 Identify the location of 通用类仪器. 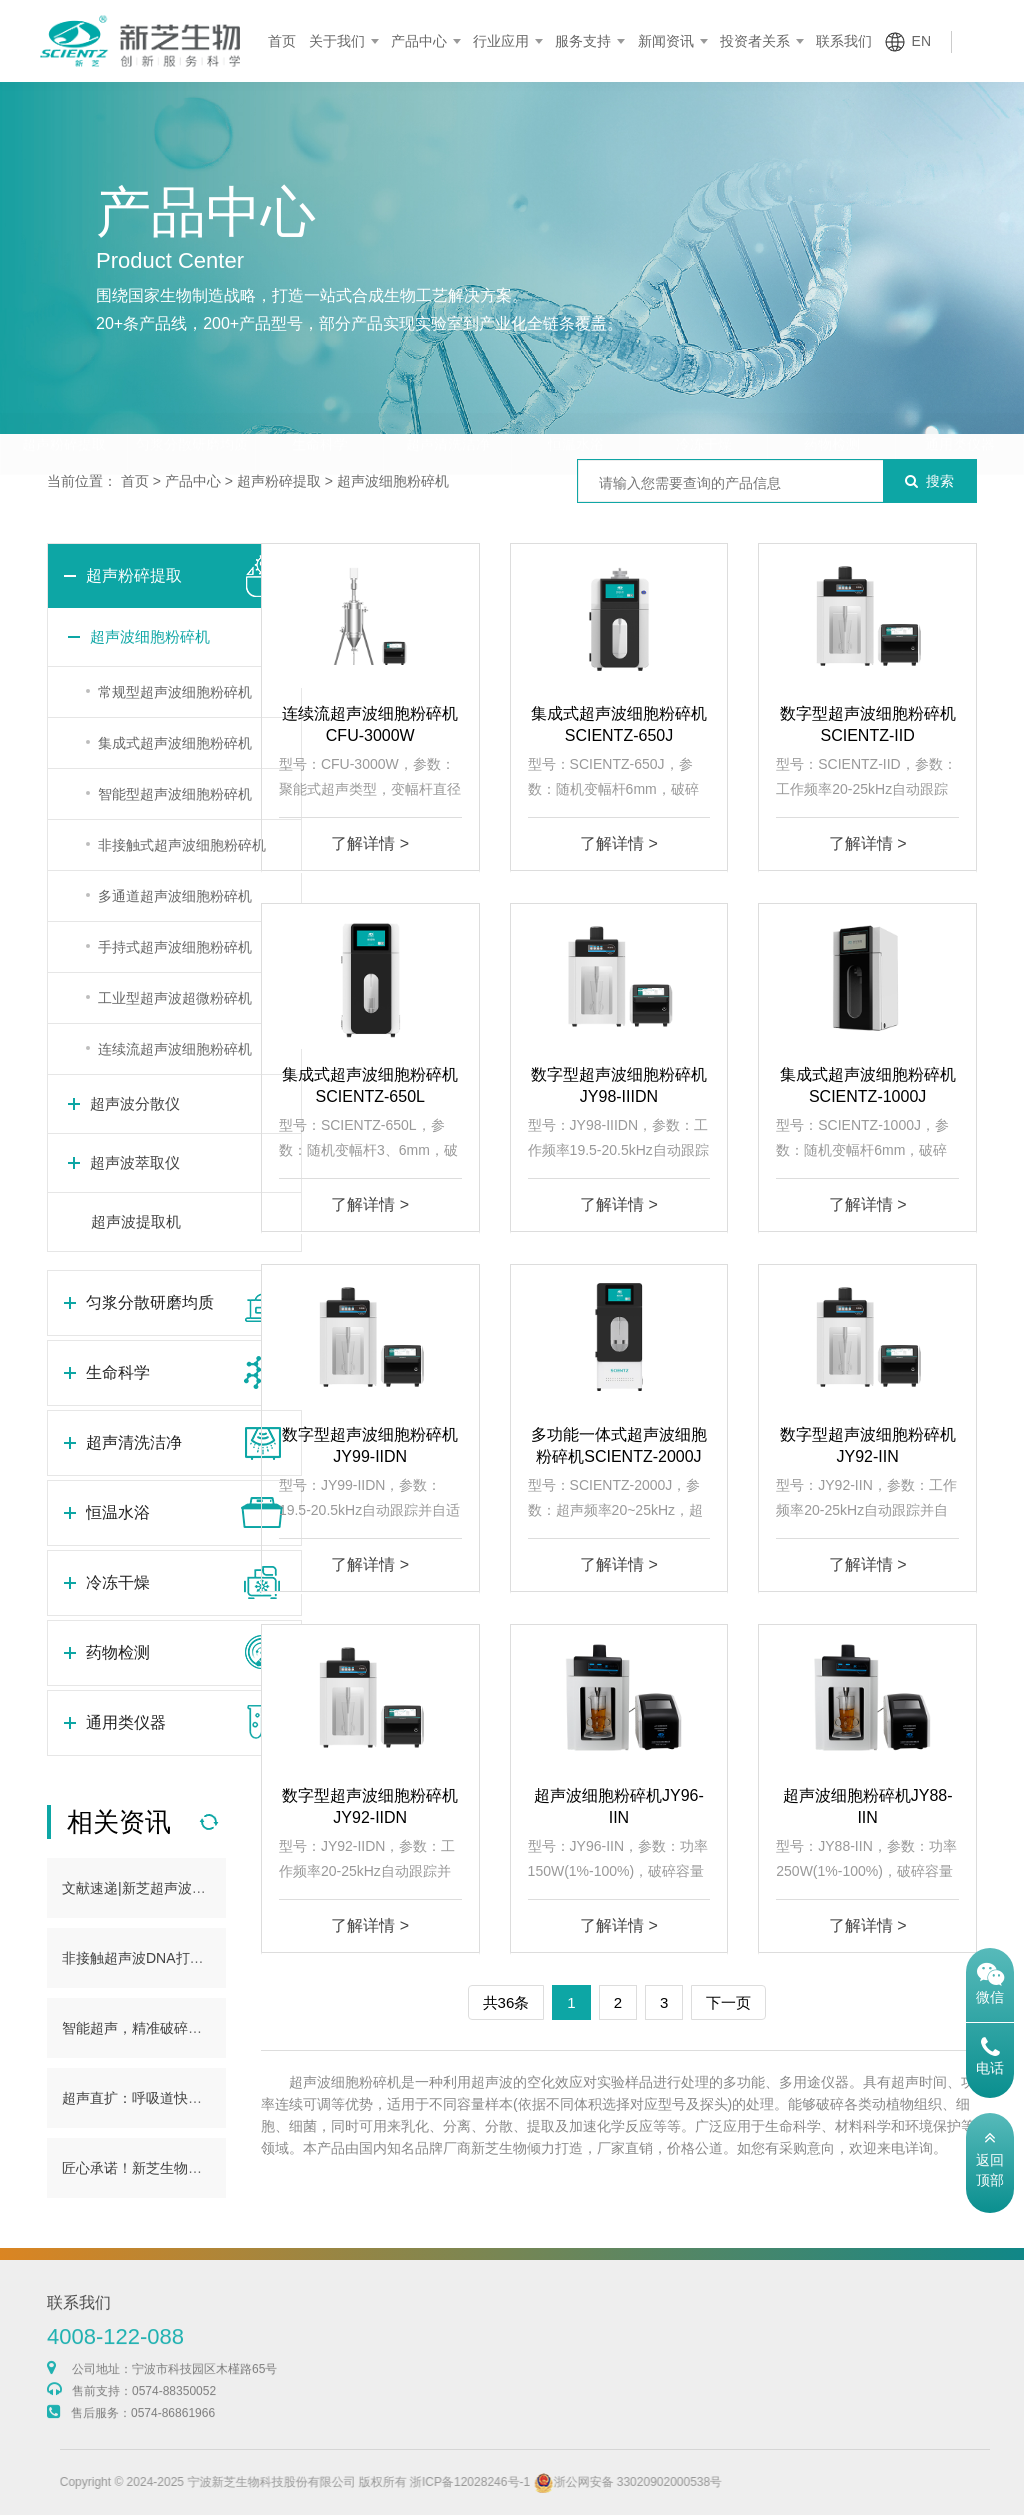
(960, 405).